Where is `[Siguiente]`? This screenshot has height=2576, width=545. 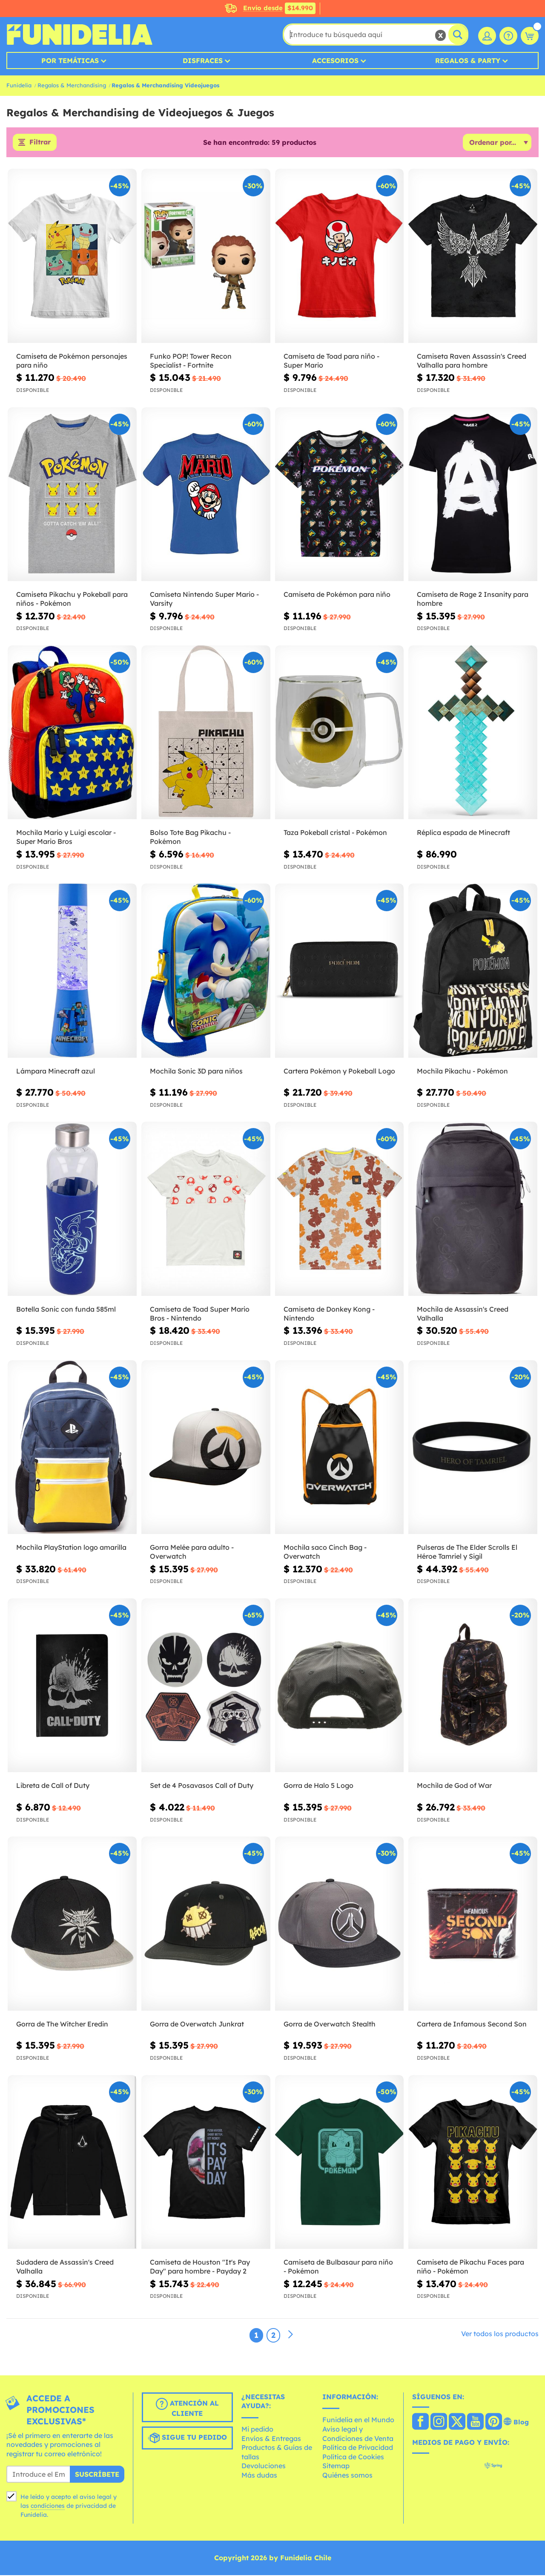 [Siguiente] is located at coordinates (290, 2335).